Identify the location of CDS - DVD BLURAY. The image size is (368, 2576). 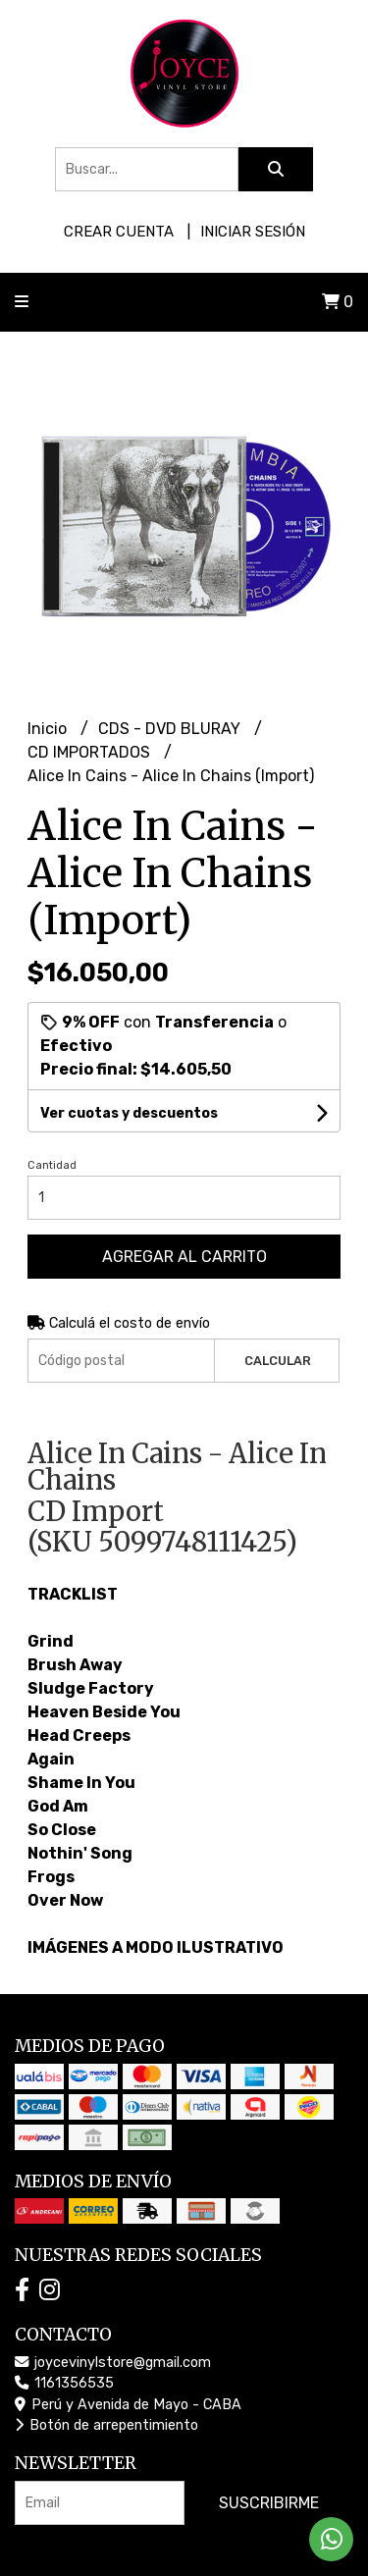
(171, 728).